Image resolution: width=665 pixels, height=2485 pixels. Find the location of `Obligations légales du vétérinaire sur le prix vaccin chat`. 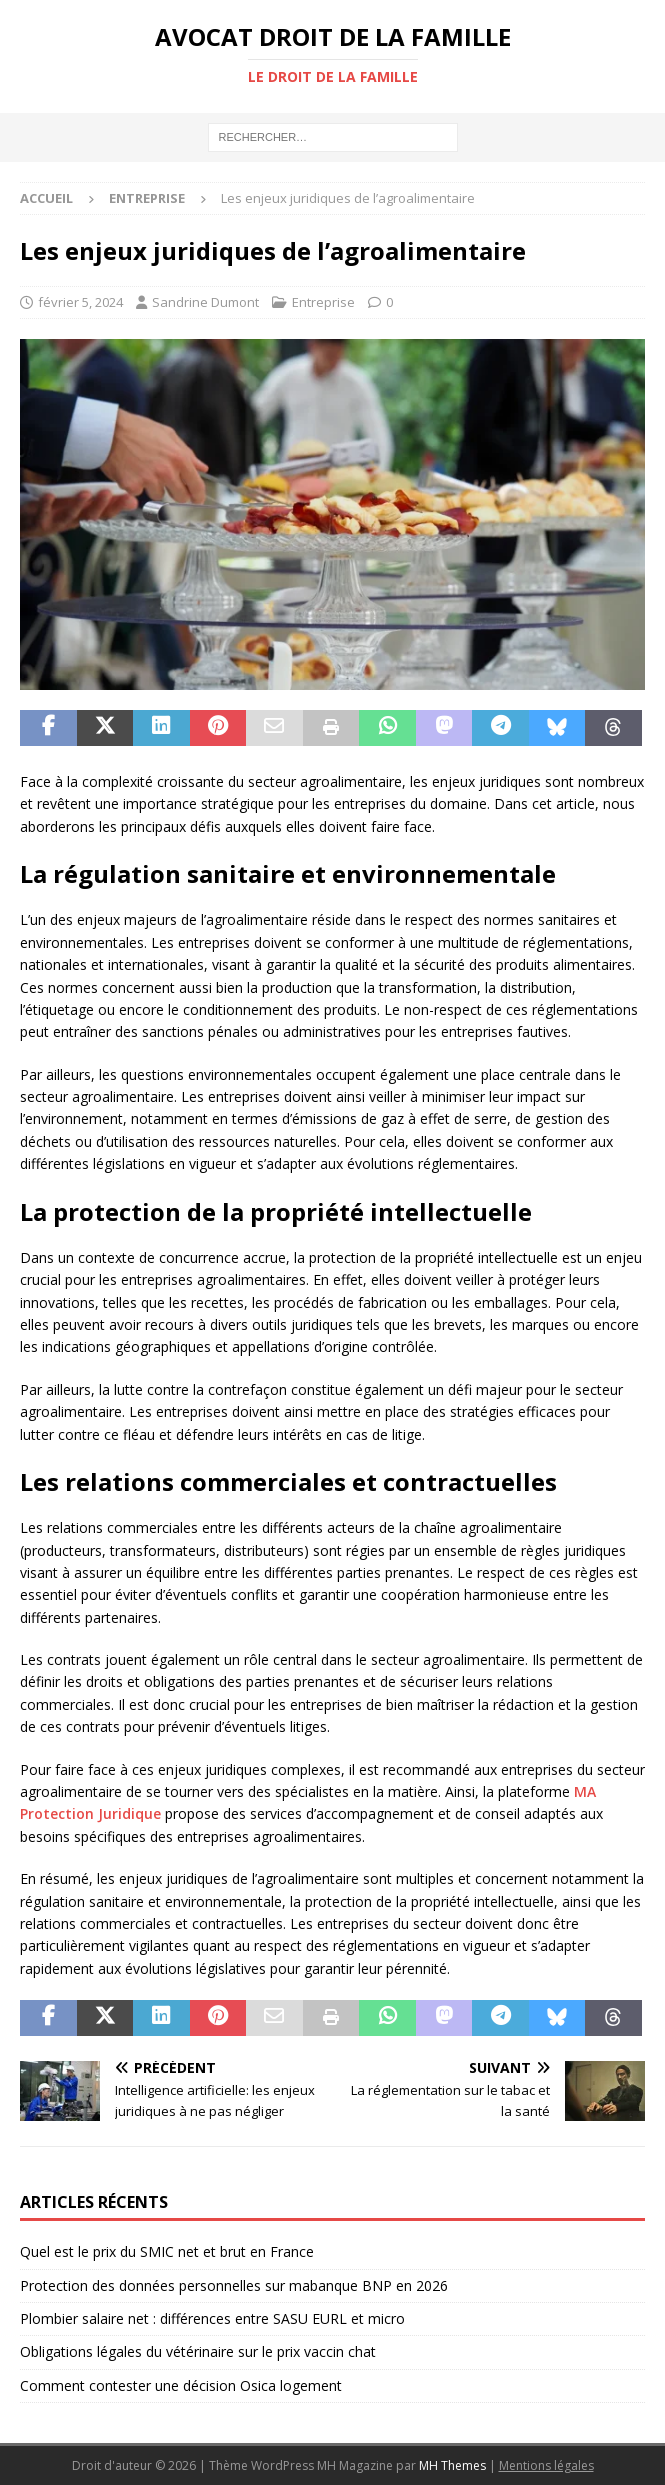

Obligations légales du vétérinaire sur le prix vaccin chat is located at coordinates (198, 2351).